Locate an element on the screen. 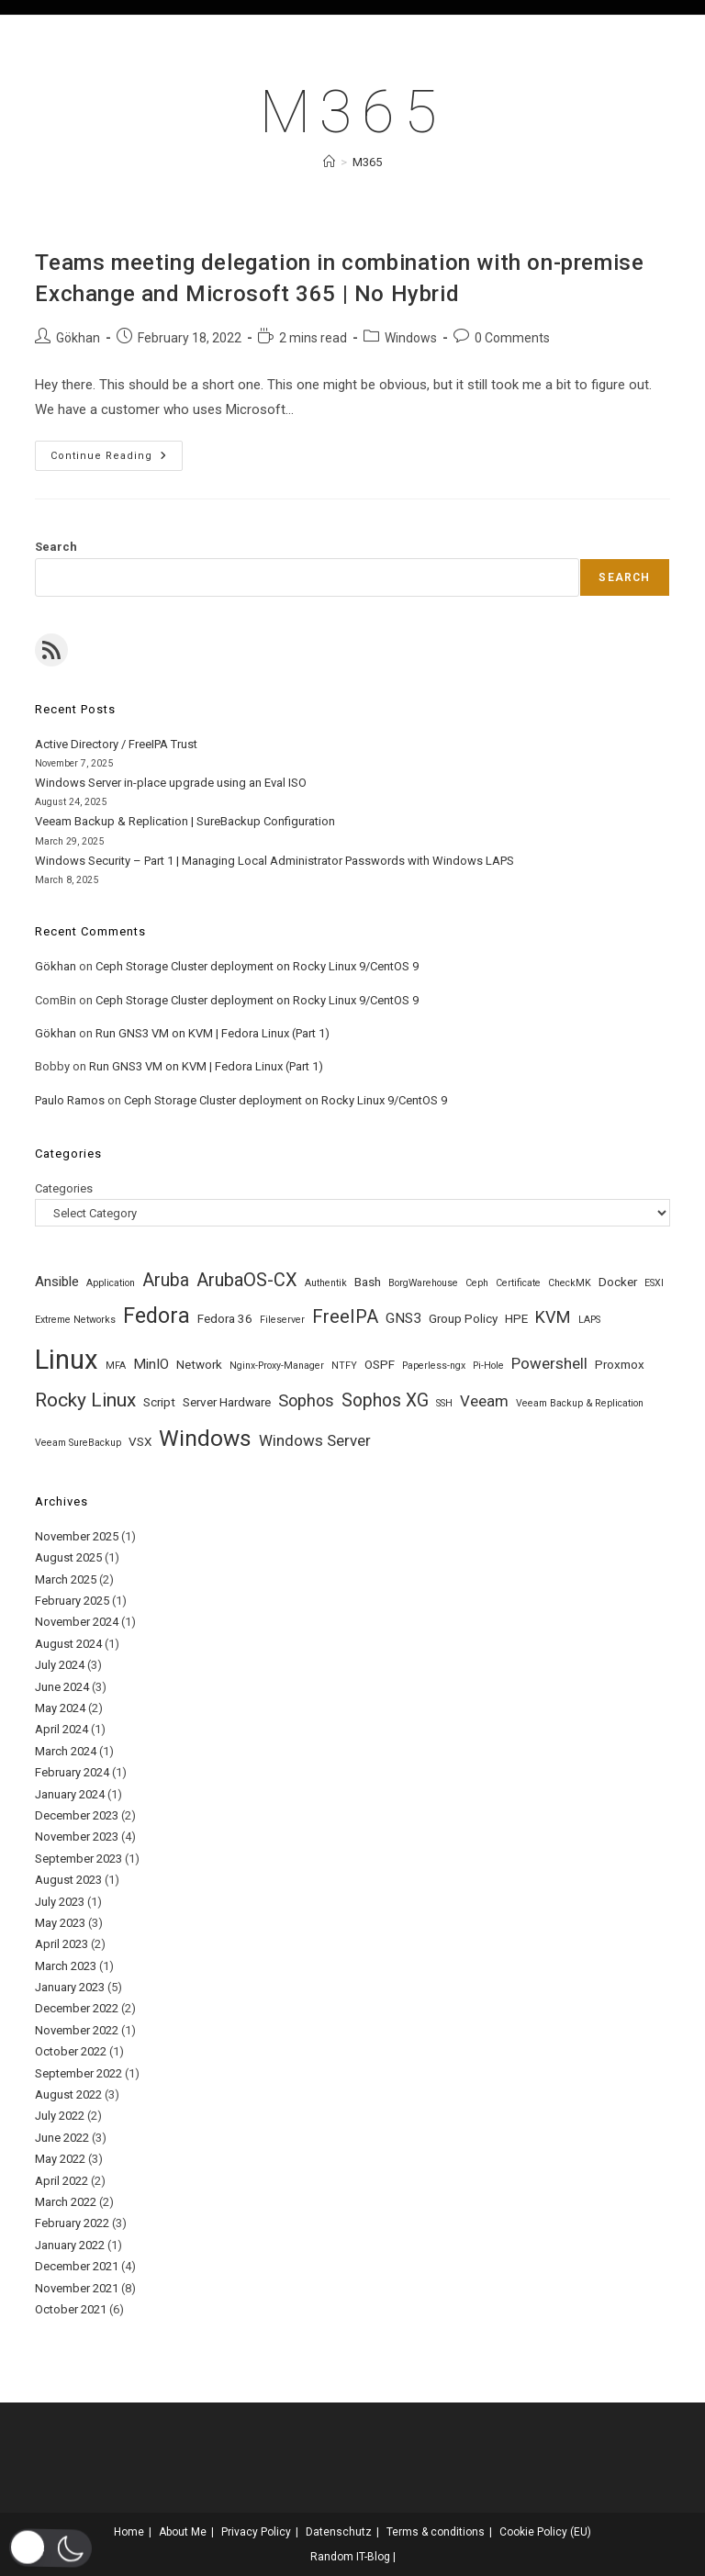 The height and width of the screenshot is (2576, 705). January 2024 is located at coordinates (70, 1794).